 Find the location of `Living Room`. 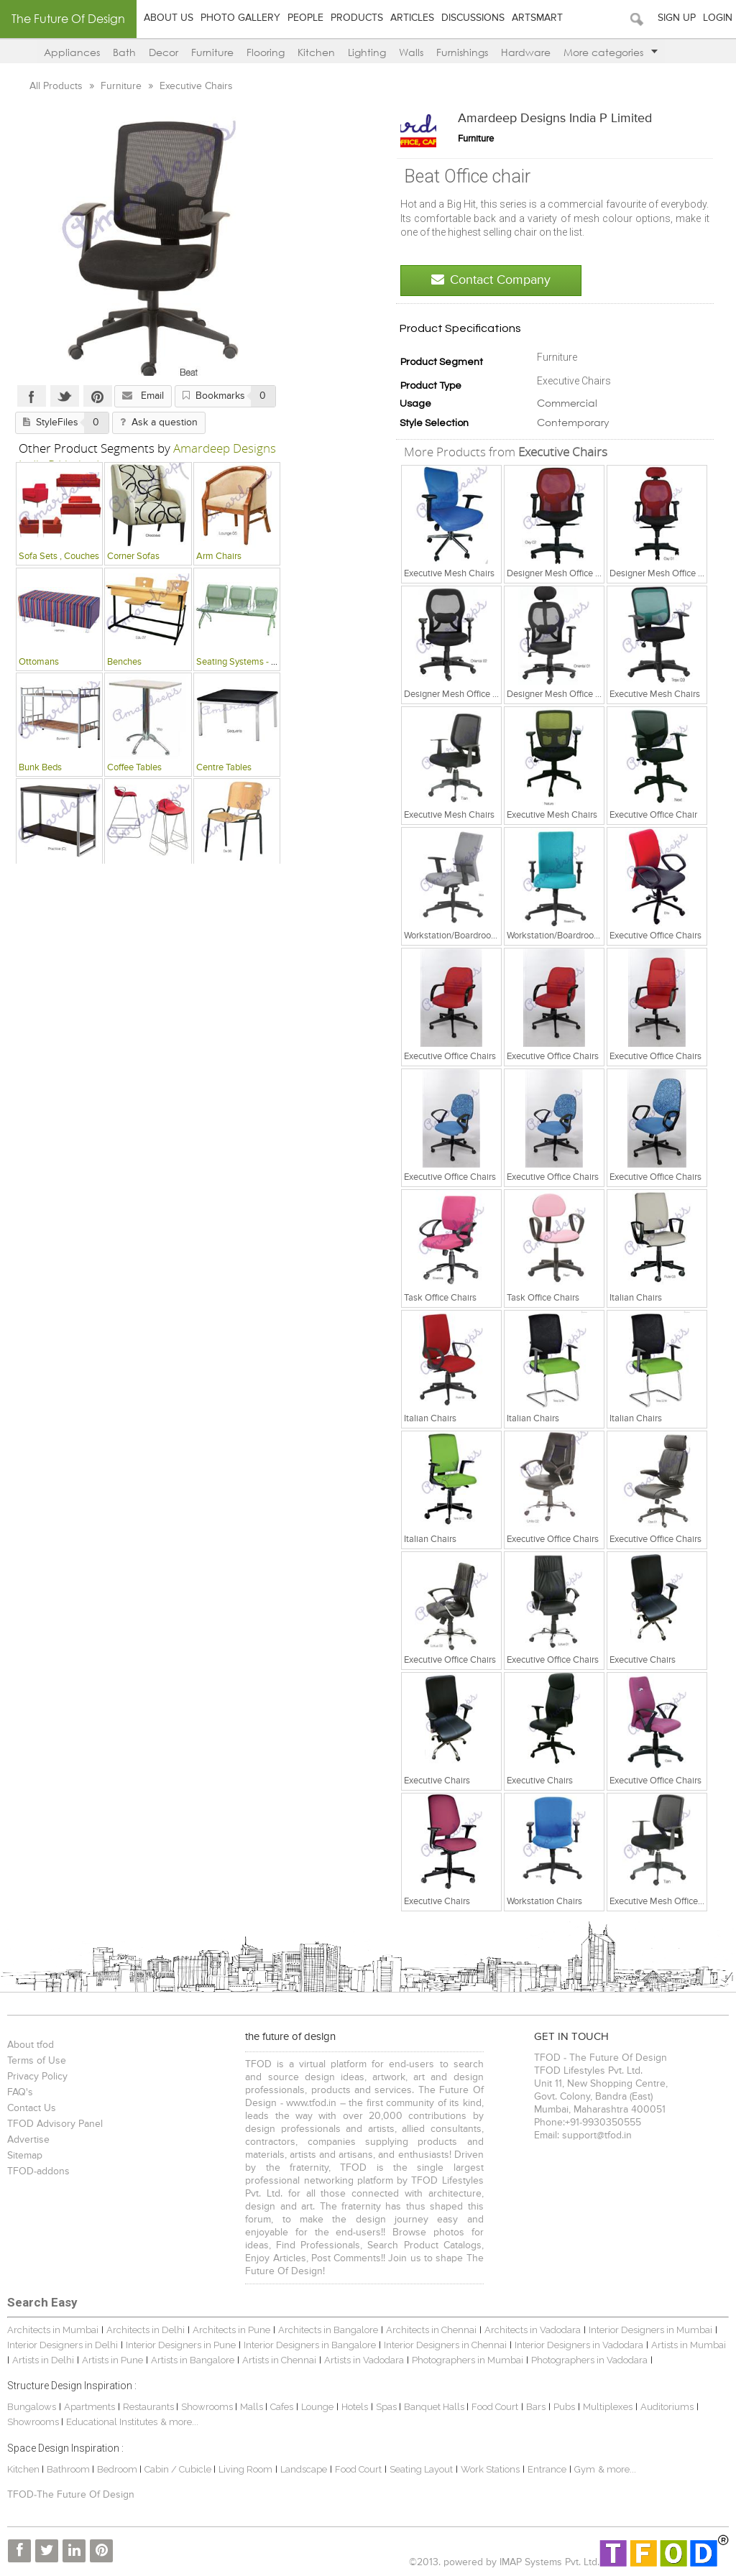

Living Room is located at coordinates (245, 2469).